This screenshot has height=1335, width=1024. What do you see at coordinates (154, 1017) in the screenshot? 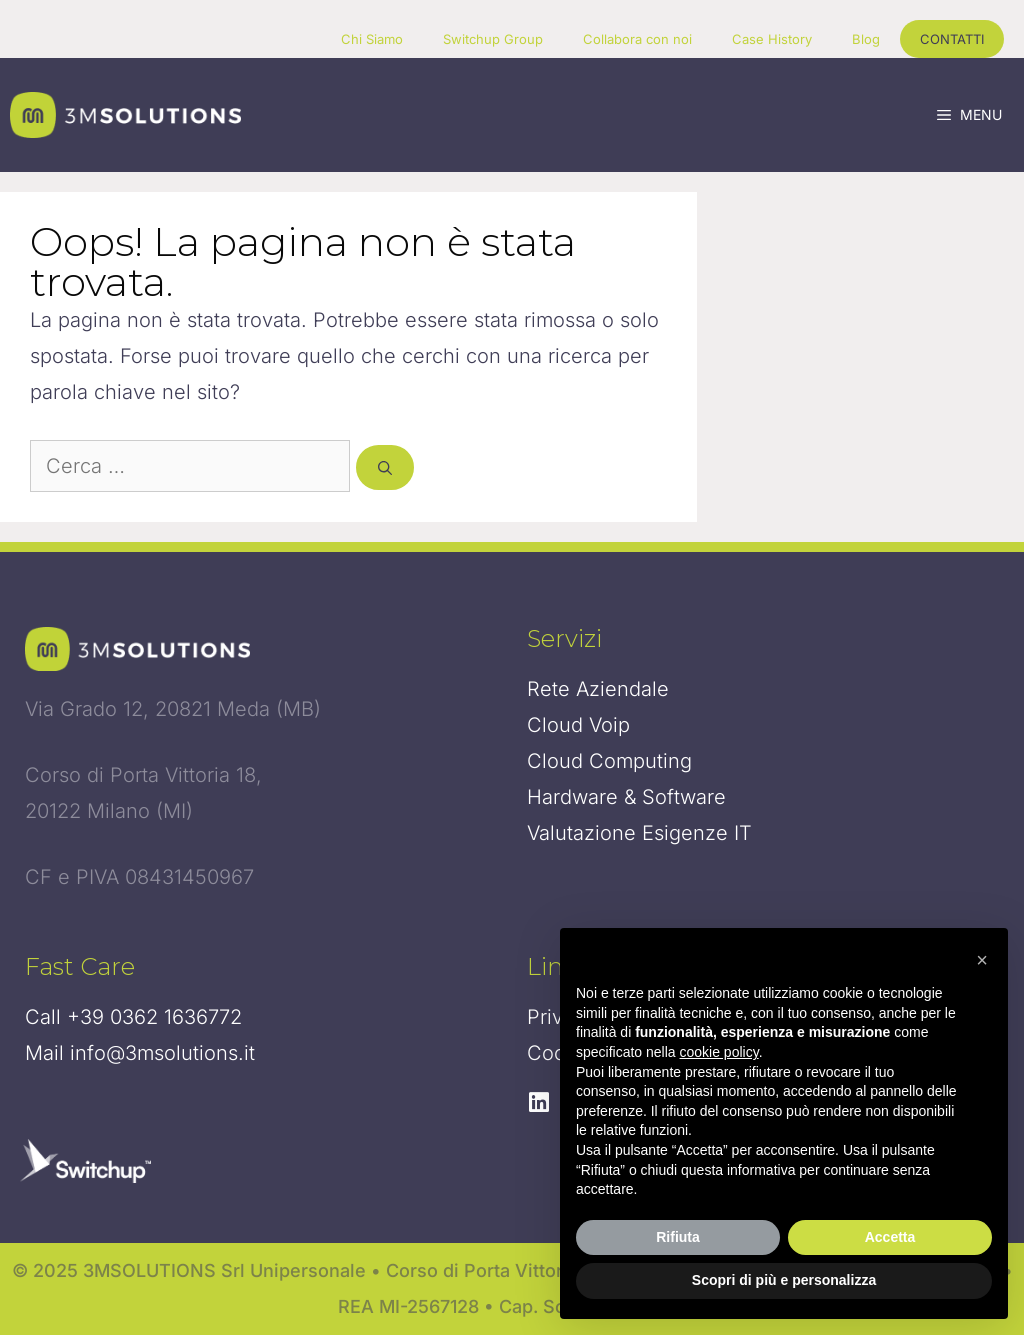
I see `+39 0362 1636772` at bounding box center [154, 1017].